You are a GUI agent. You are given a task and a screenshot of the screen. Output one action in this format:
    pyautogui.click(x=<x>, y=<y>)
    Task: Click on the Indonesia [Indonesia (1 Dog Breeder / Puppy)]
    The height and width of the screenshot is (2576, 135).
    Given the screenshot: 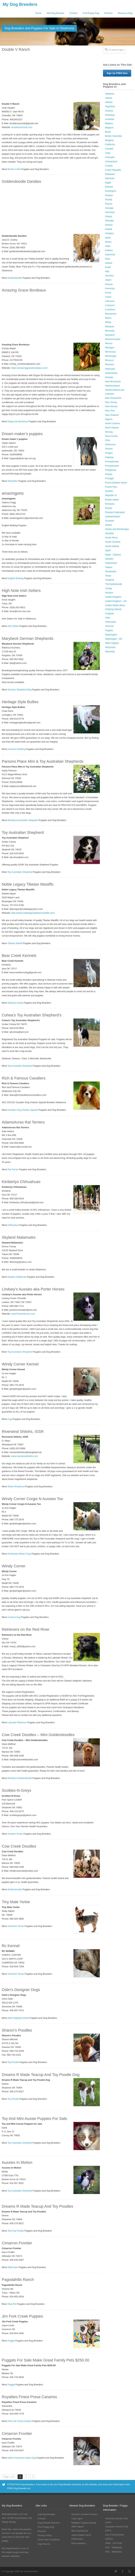 What is the action you would take?
    pyautogui.click(x=110, y=254)
    